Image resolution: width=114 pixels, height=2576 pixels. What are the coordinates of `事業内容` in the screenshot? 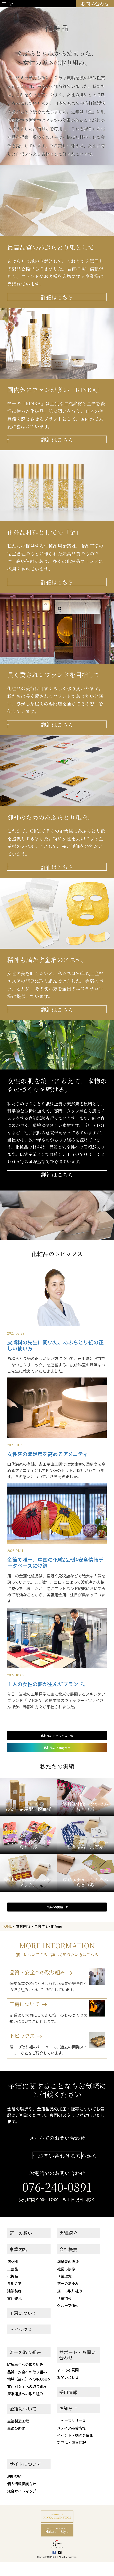 It's located at (18, 2263).